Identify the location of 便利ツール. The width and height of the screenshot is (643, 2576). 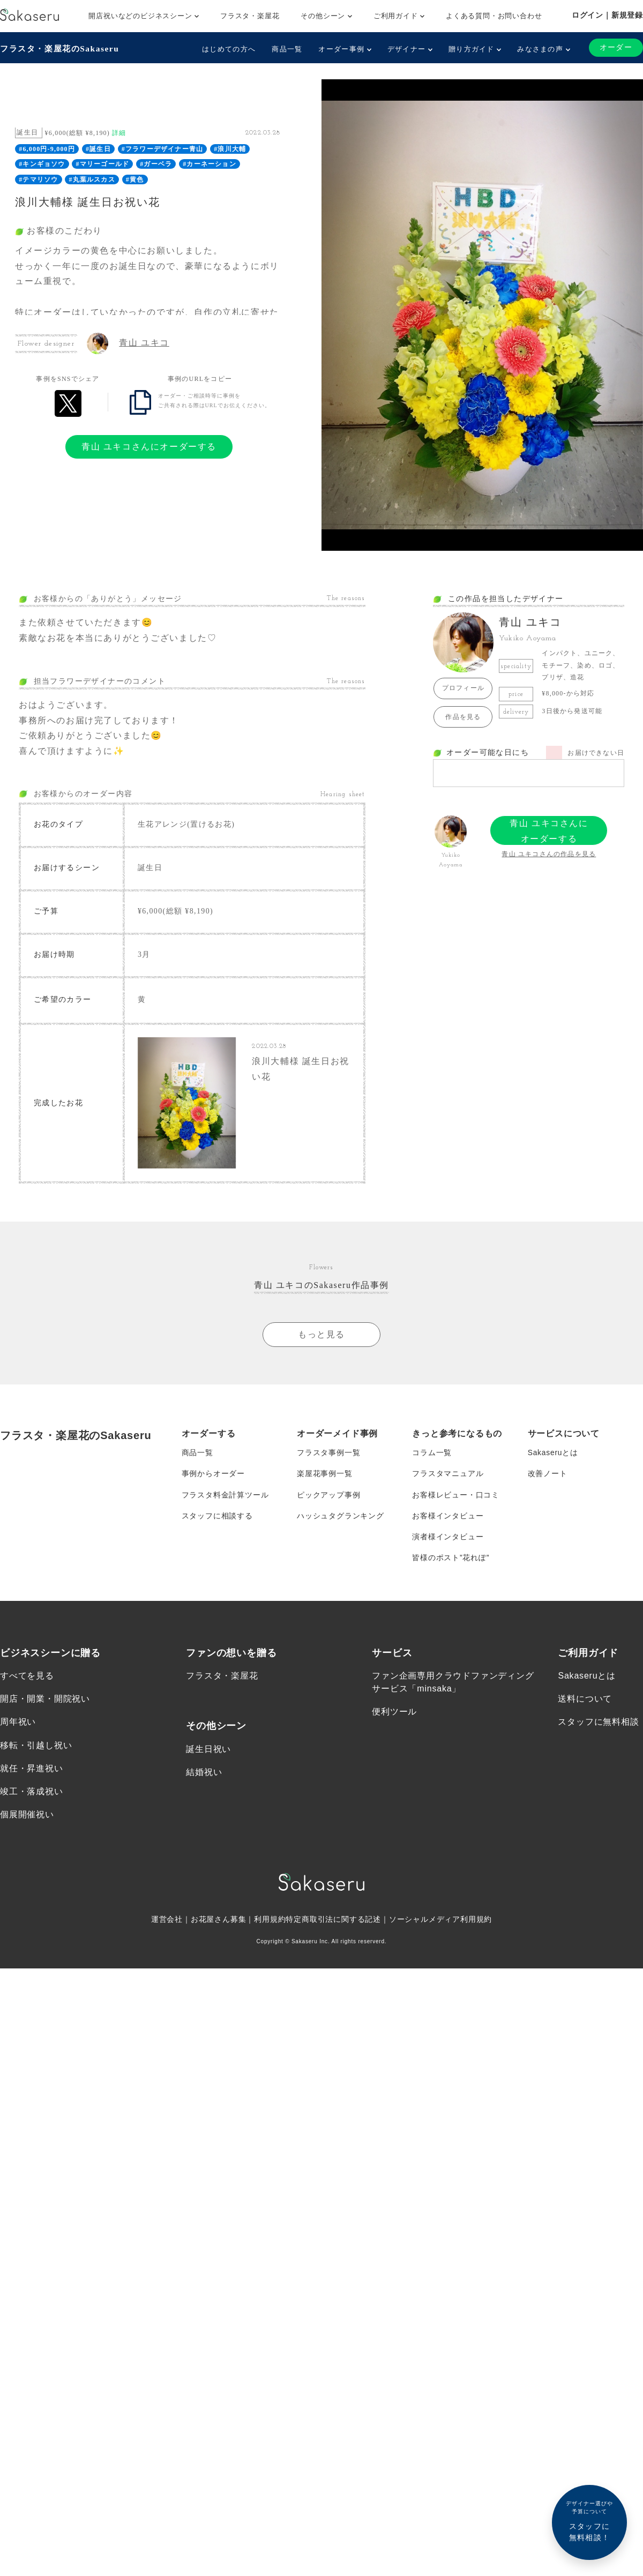
(394, 1709).